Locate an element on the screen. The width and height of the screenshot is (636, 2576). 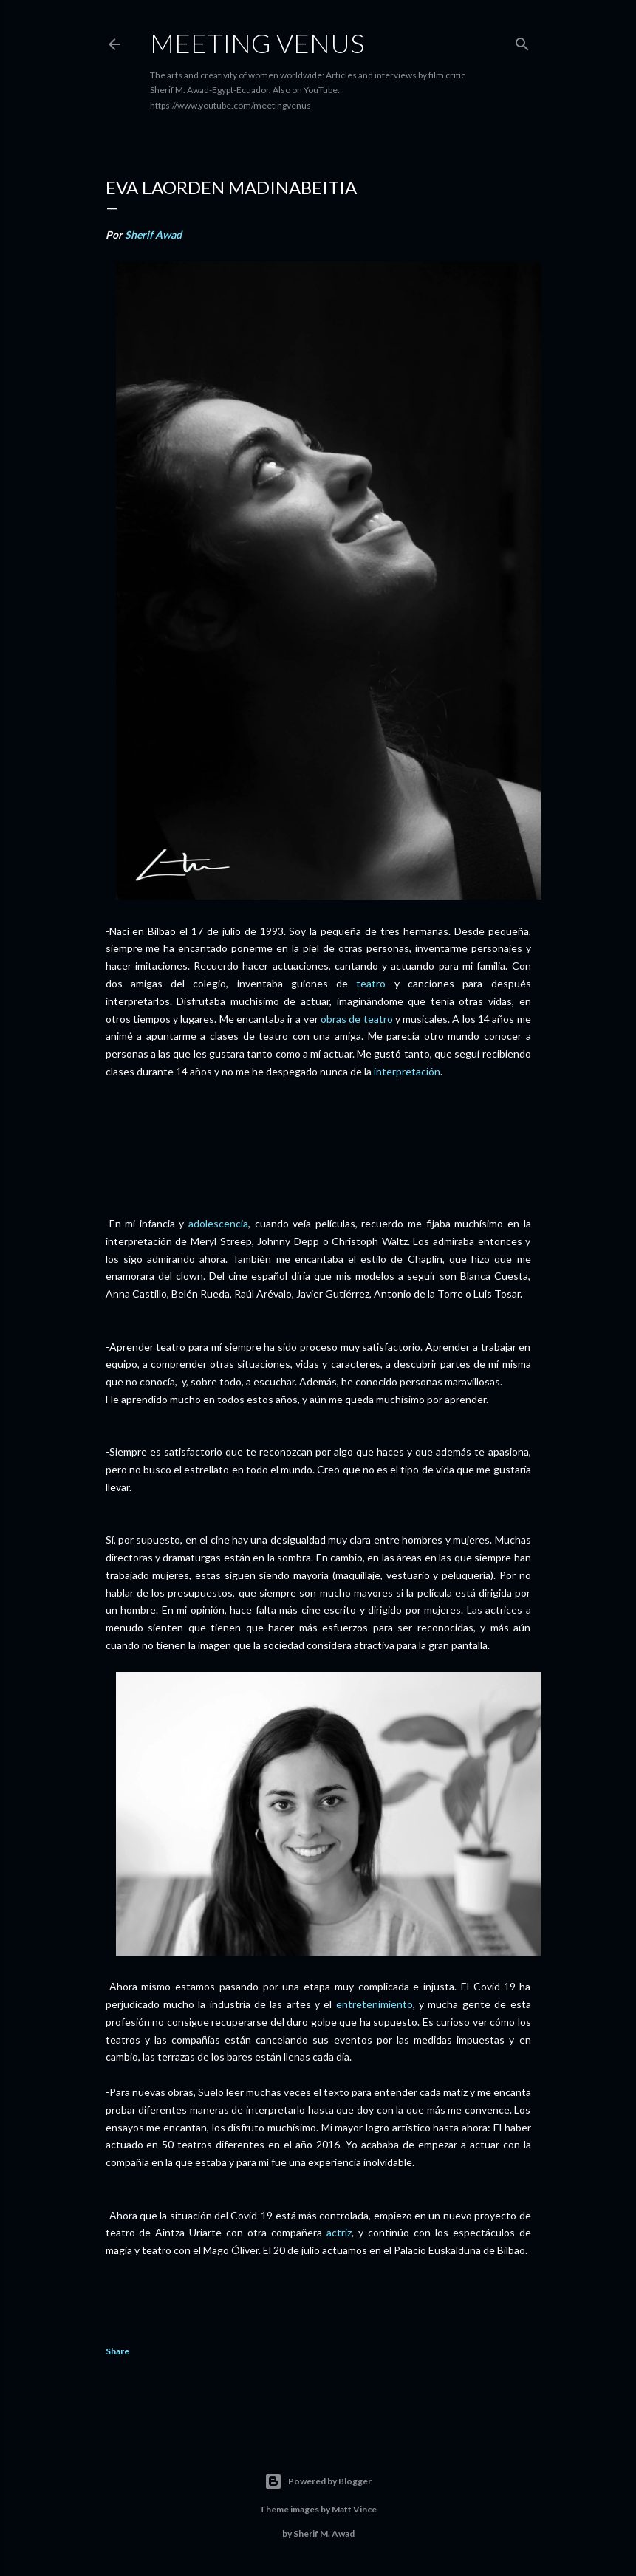
Matt Vince is located at coordinates (354, 2509).